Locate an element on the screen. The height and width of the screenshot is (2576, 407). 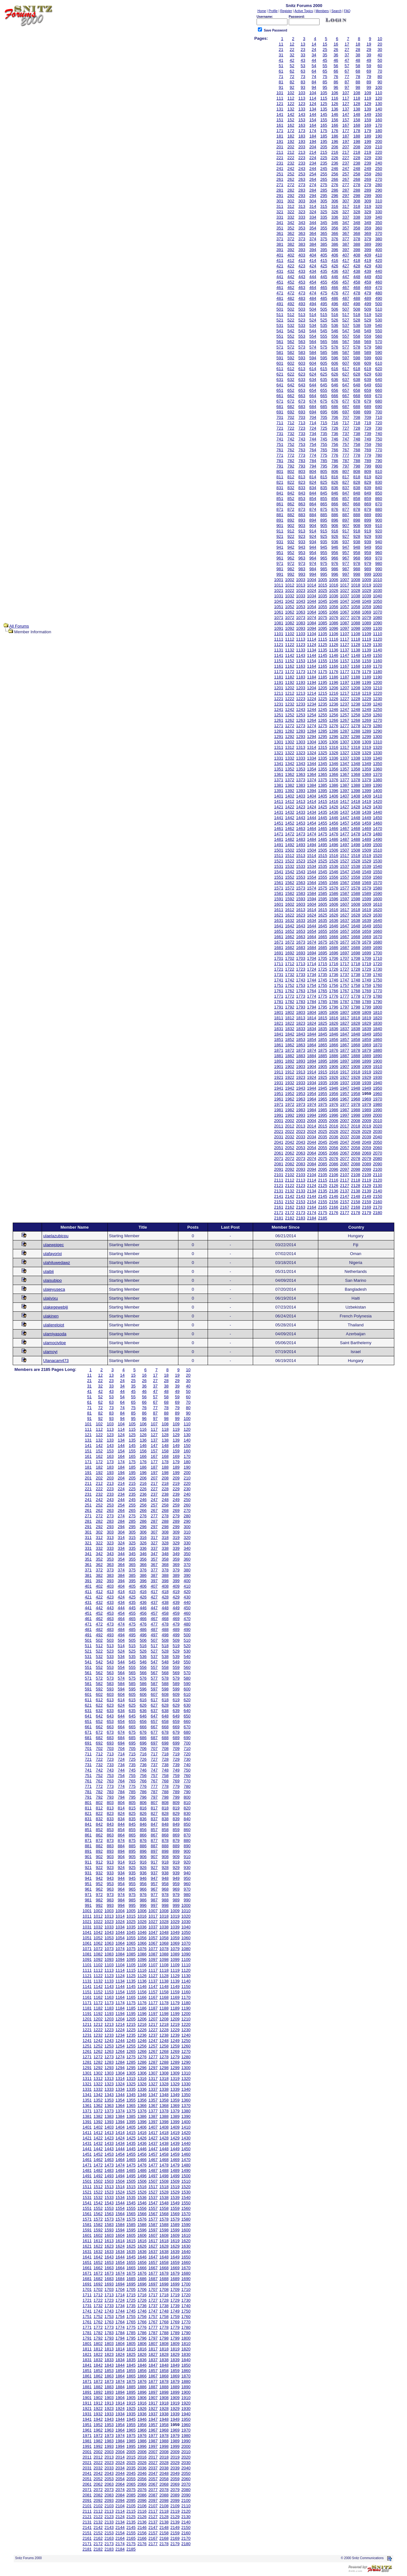
1413 is located at coordinates (300, 801).